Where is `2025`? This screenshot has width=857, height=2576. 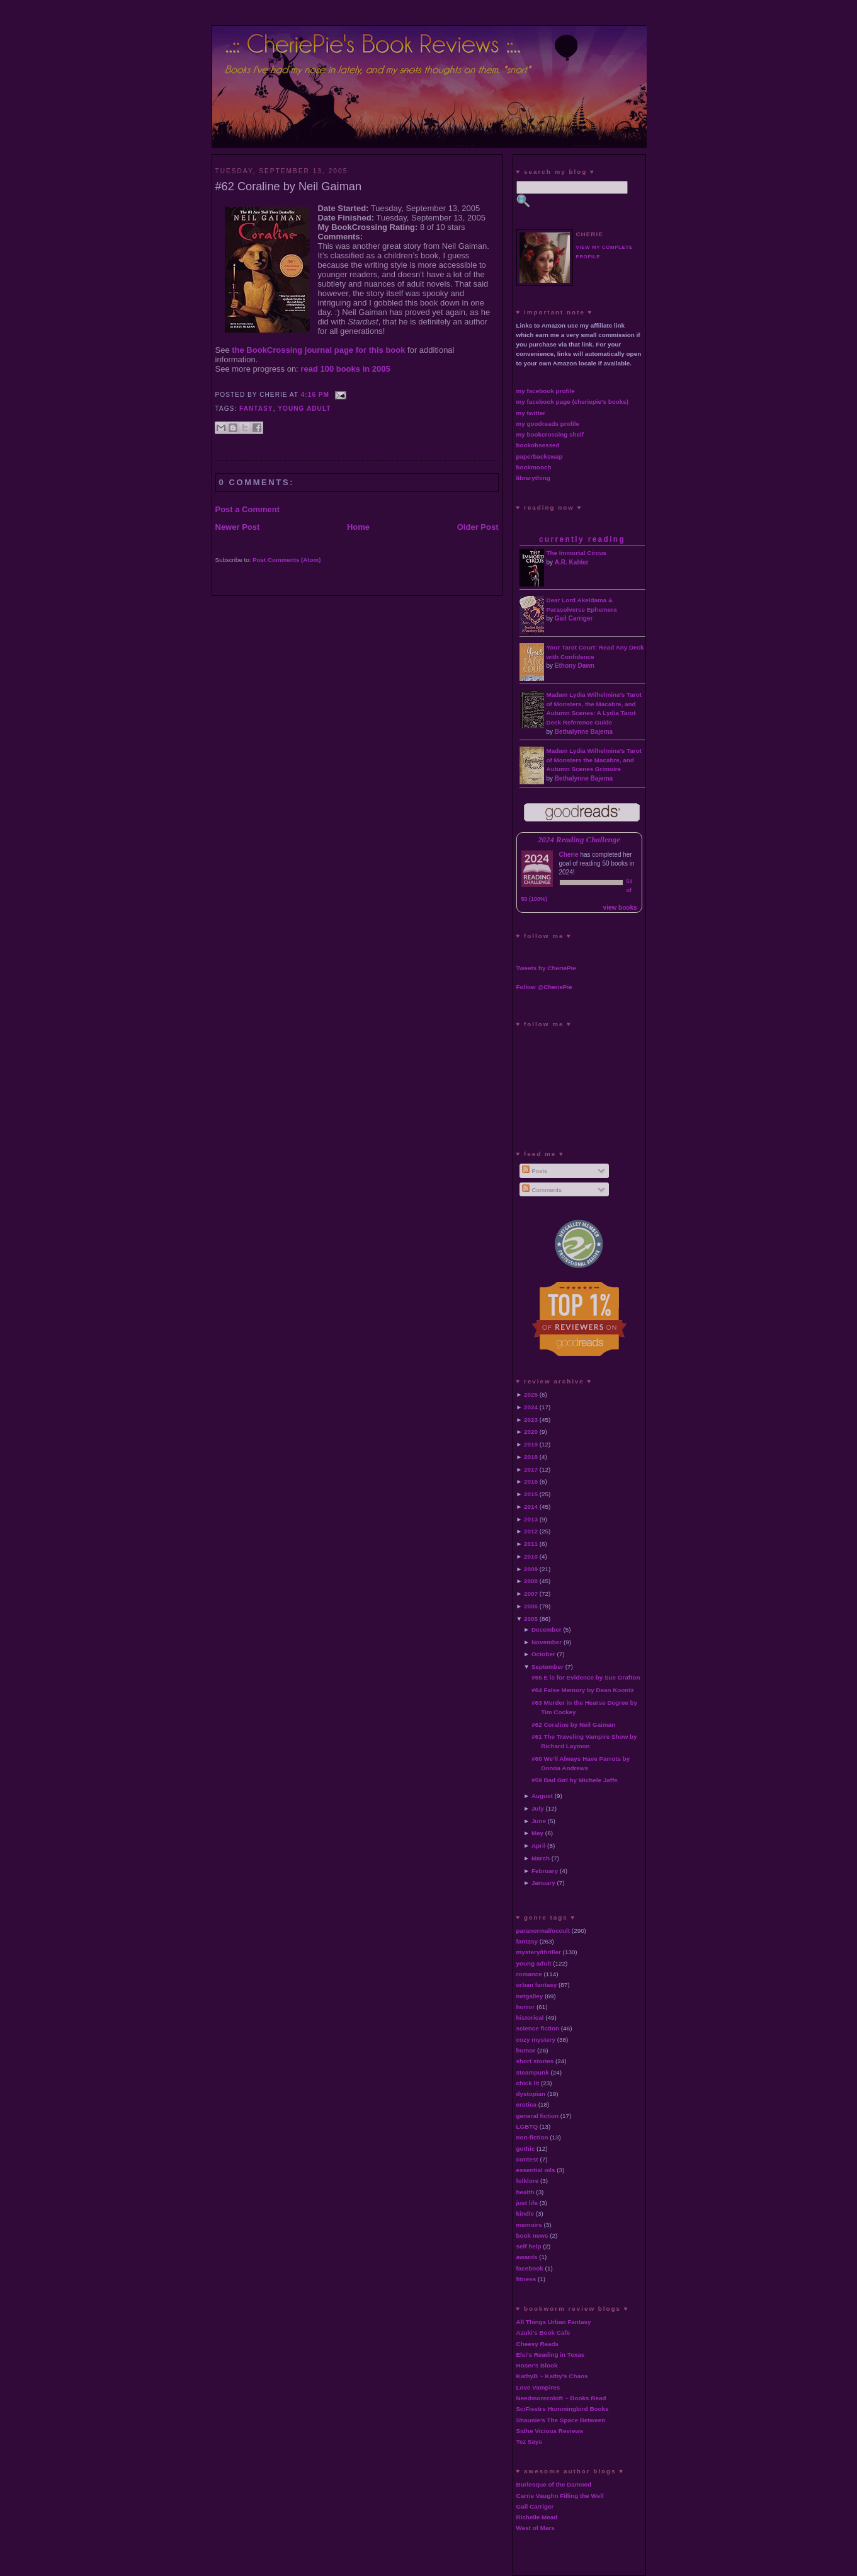
2025 is located at coordinates (531, 1394).